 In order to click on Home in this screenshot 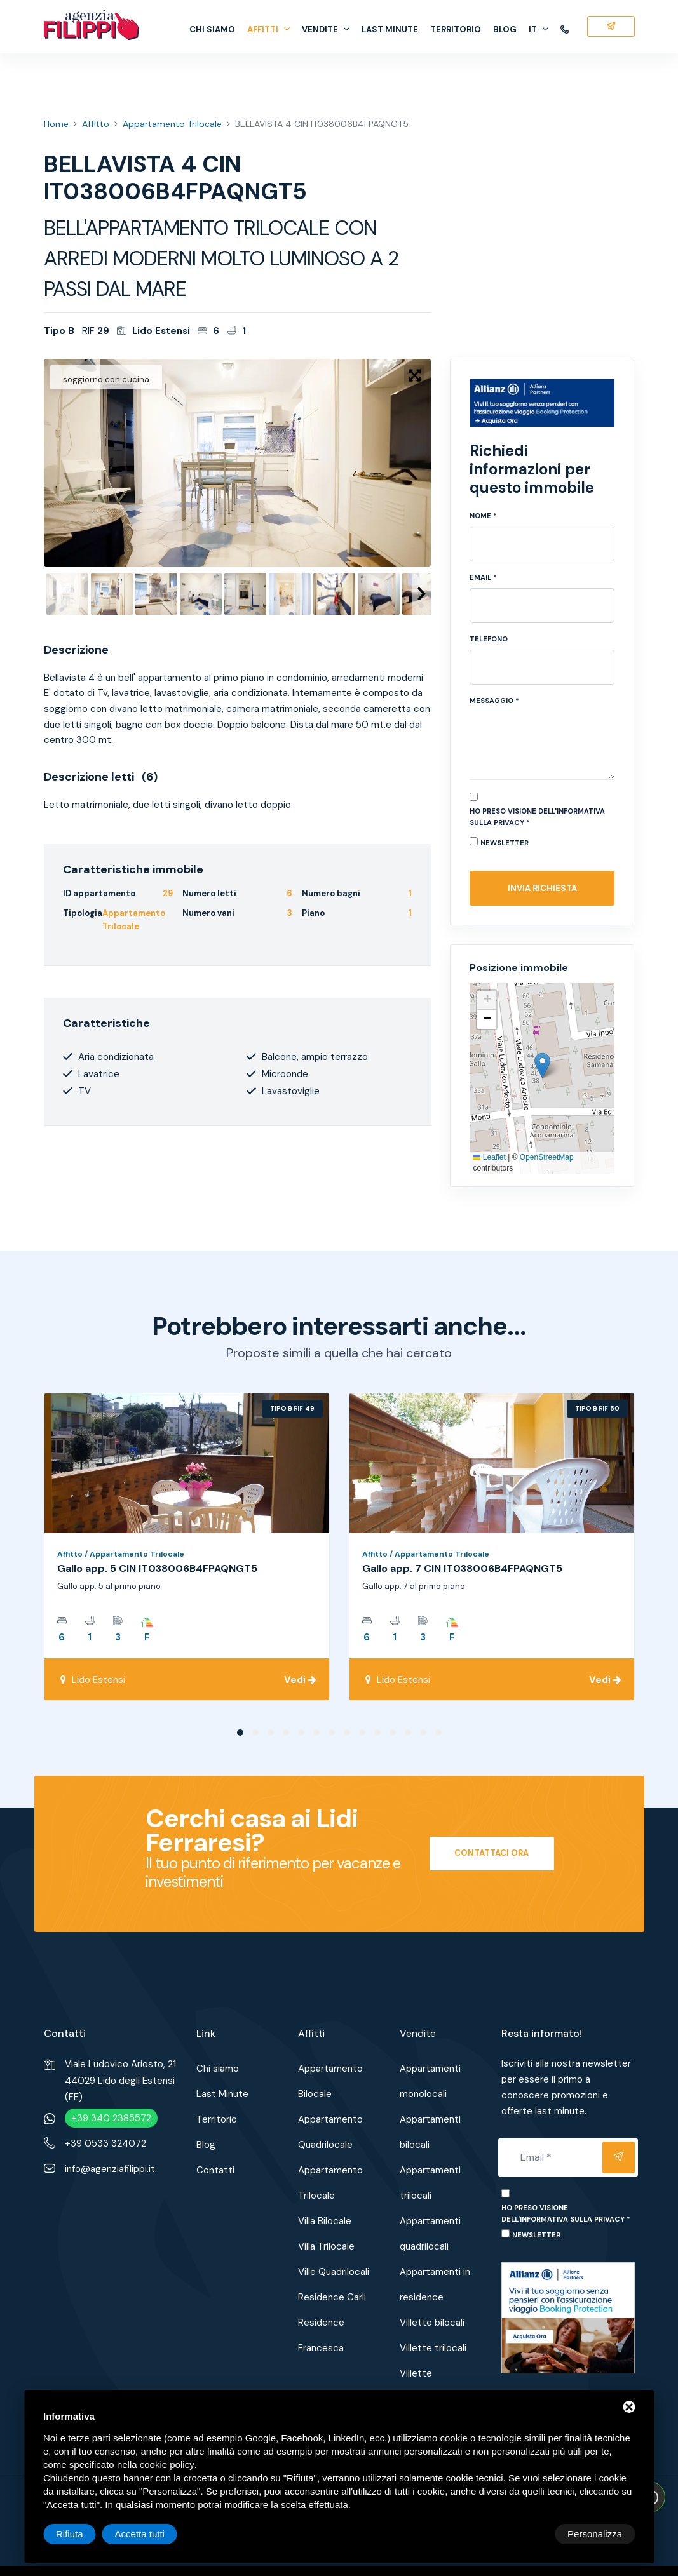, I will do `click(56, 124)`.